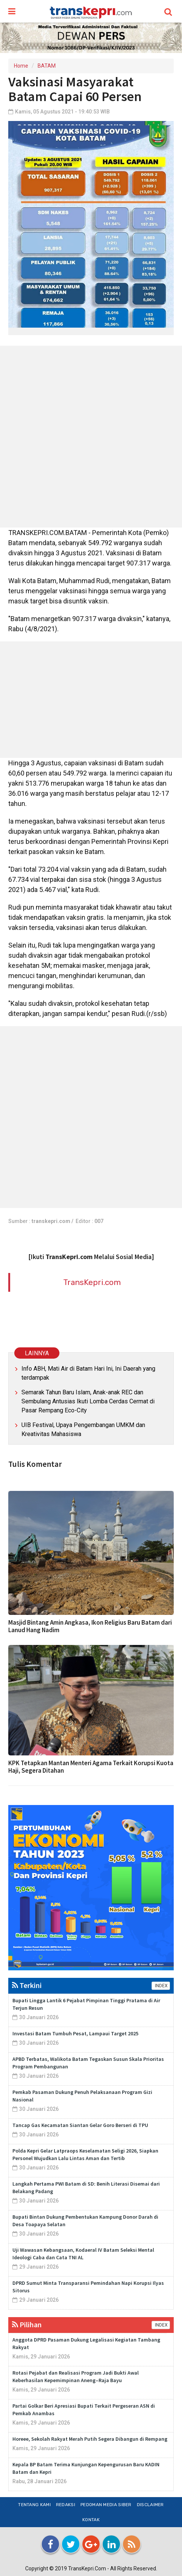 This screenshot has height=2576, width=182. Describe the element at coordinates (88, 1373) in the screenshot. I see `Info ABH, Mati Air di Batam Hari Ini, Ini Daerah yang terdampak` at that location.